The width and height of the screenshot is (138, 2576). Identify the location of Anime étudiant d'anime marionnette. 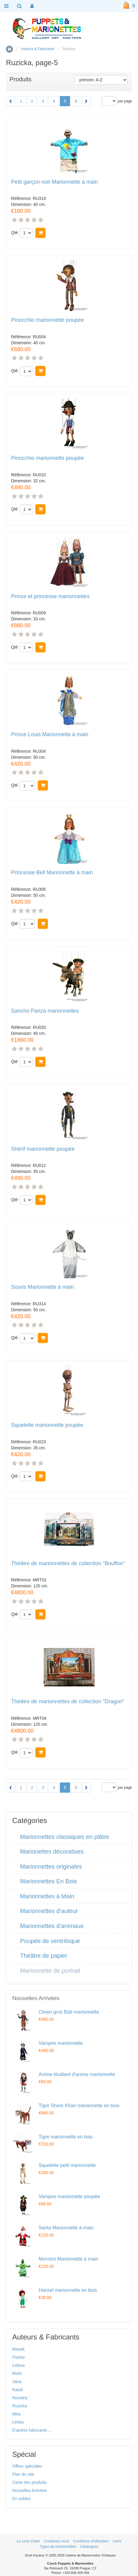
(77, 2074).